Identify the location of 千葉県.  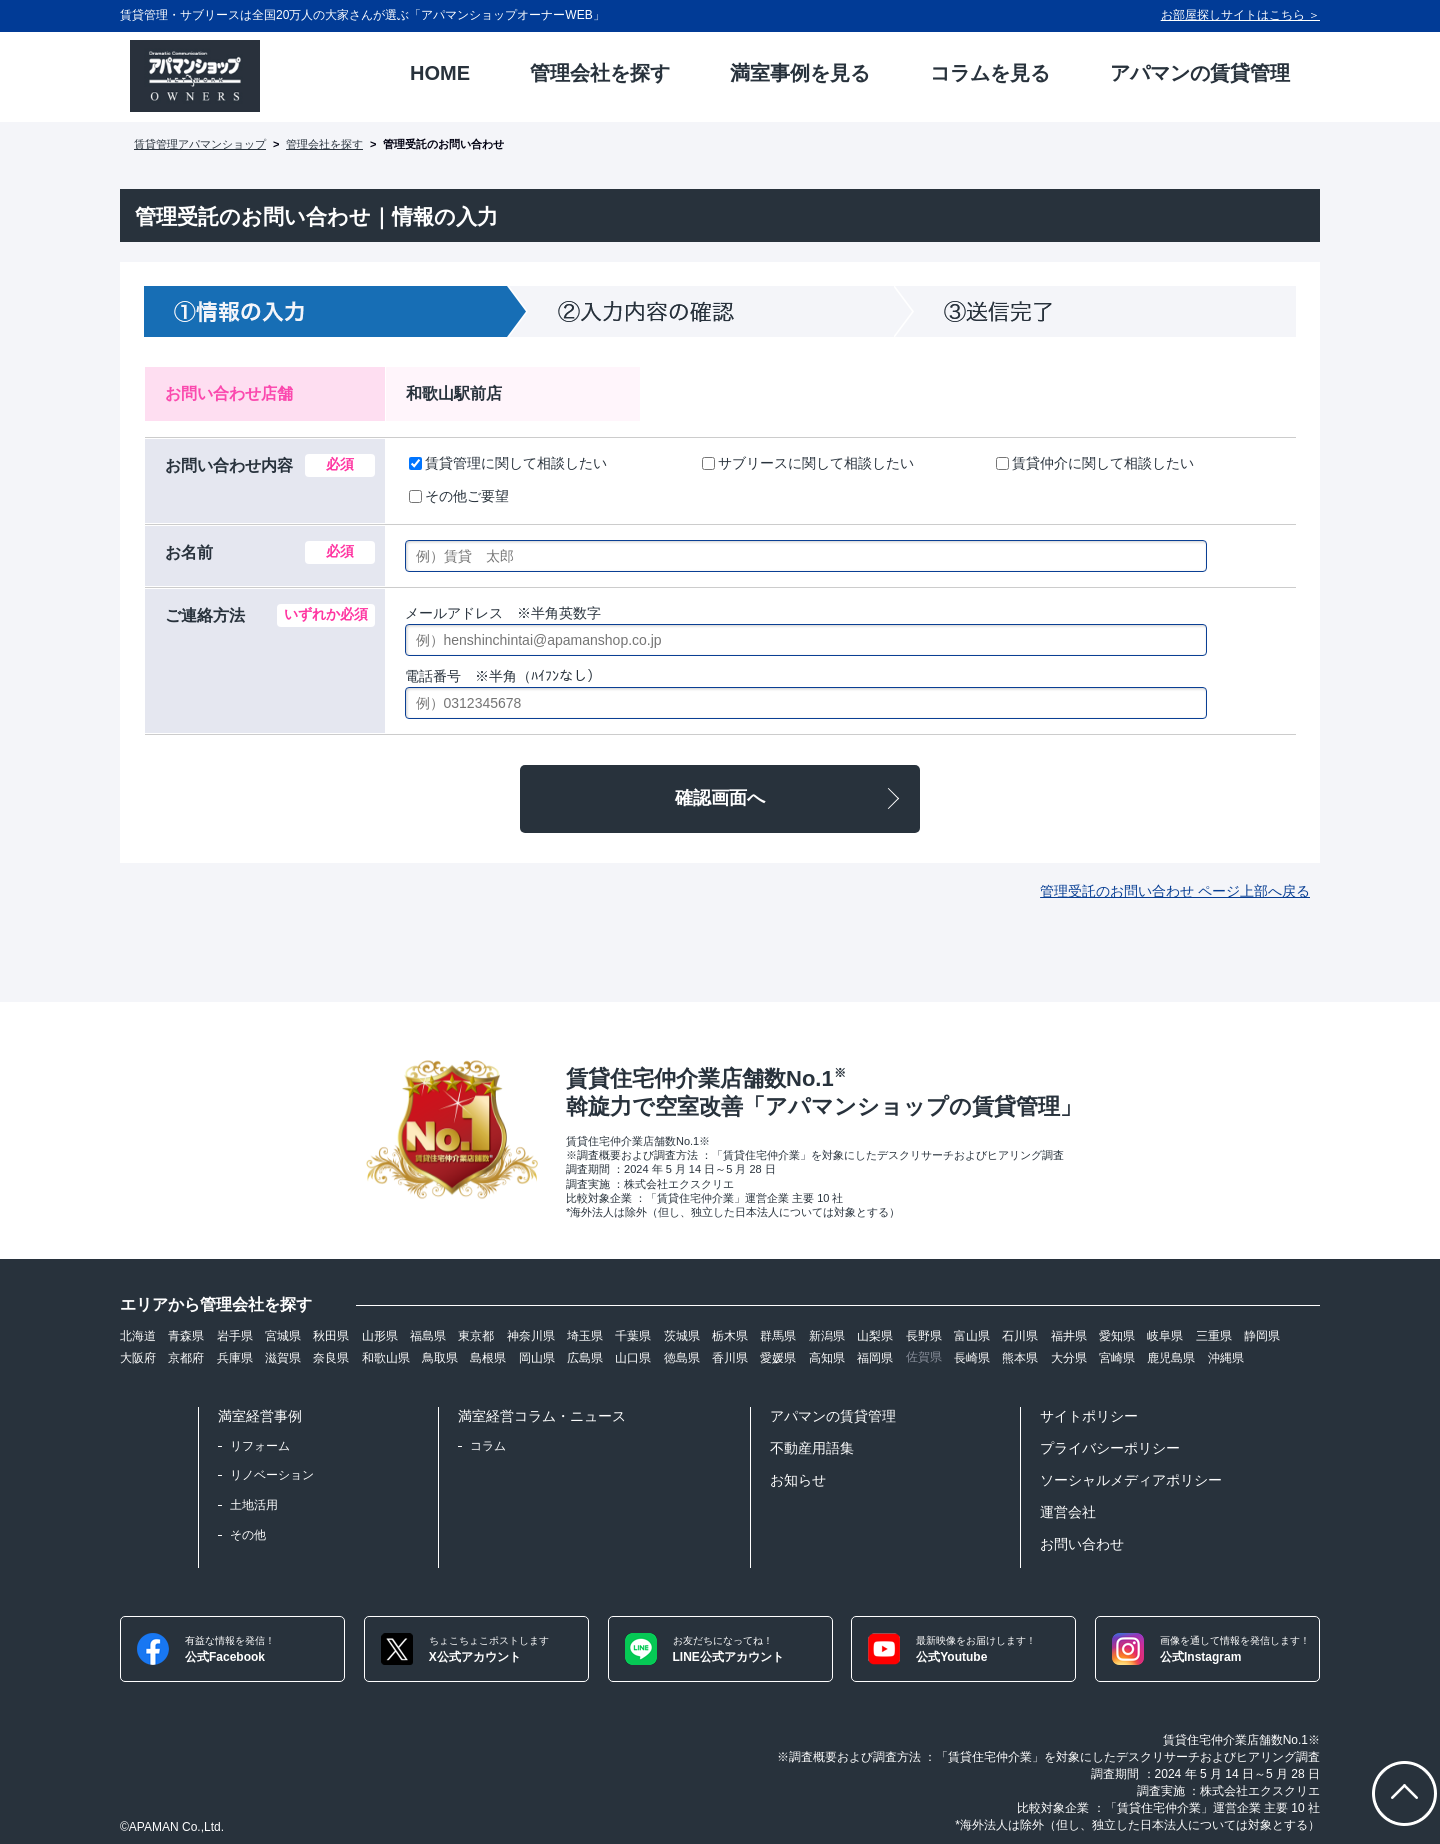
(633, 1336).